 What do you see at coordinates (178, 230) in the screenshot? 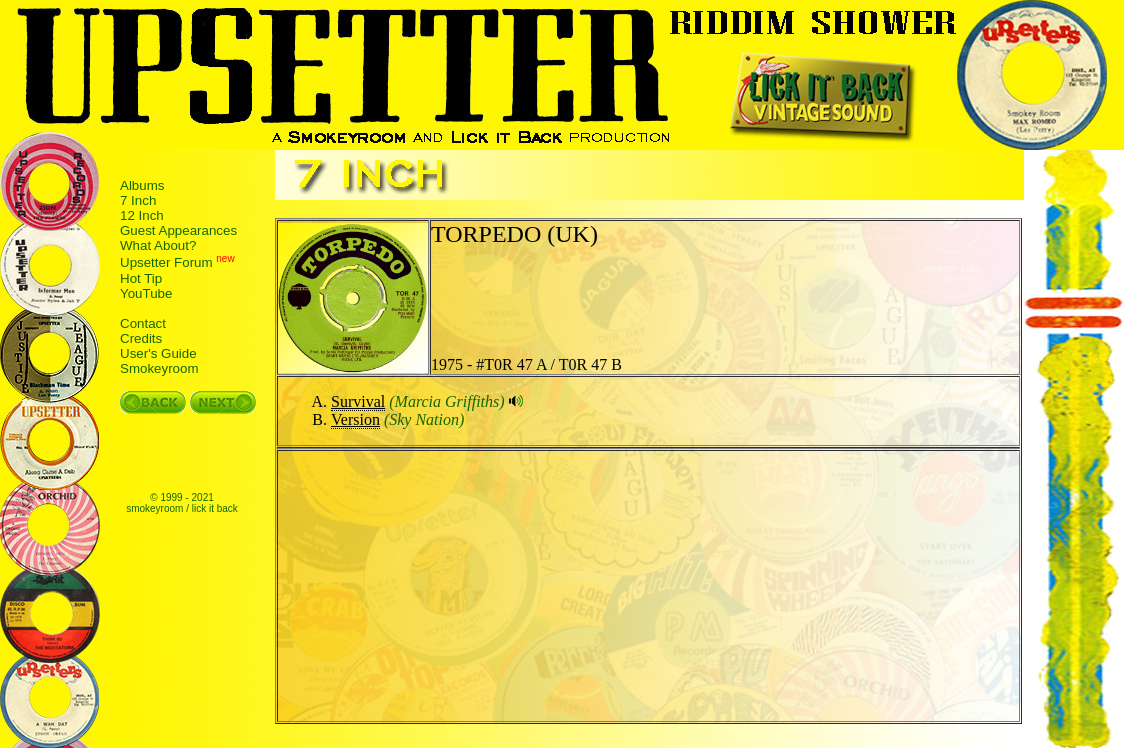
I see `Guest Appearances` at bounding box center [178, 230].